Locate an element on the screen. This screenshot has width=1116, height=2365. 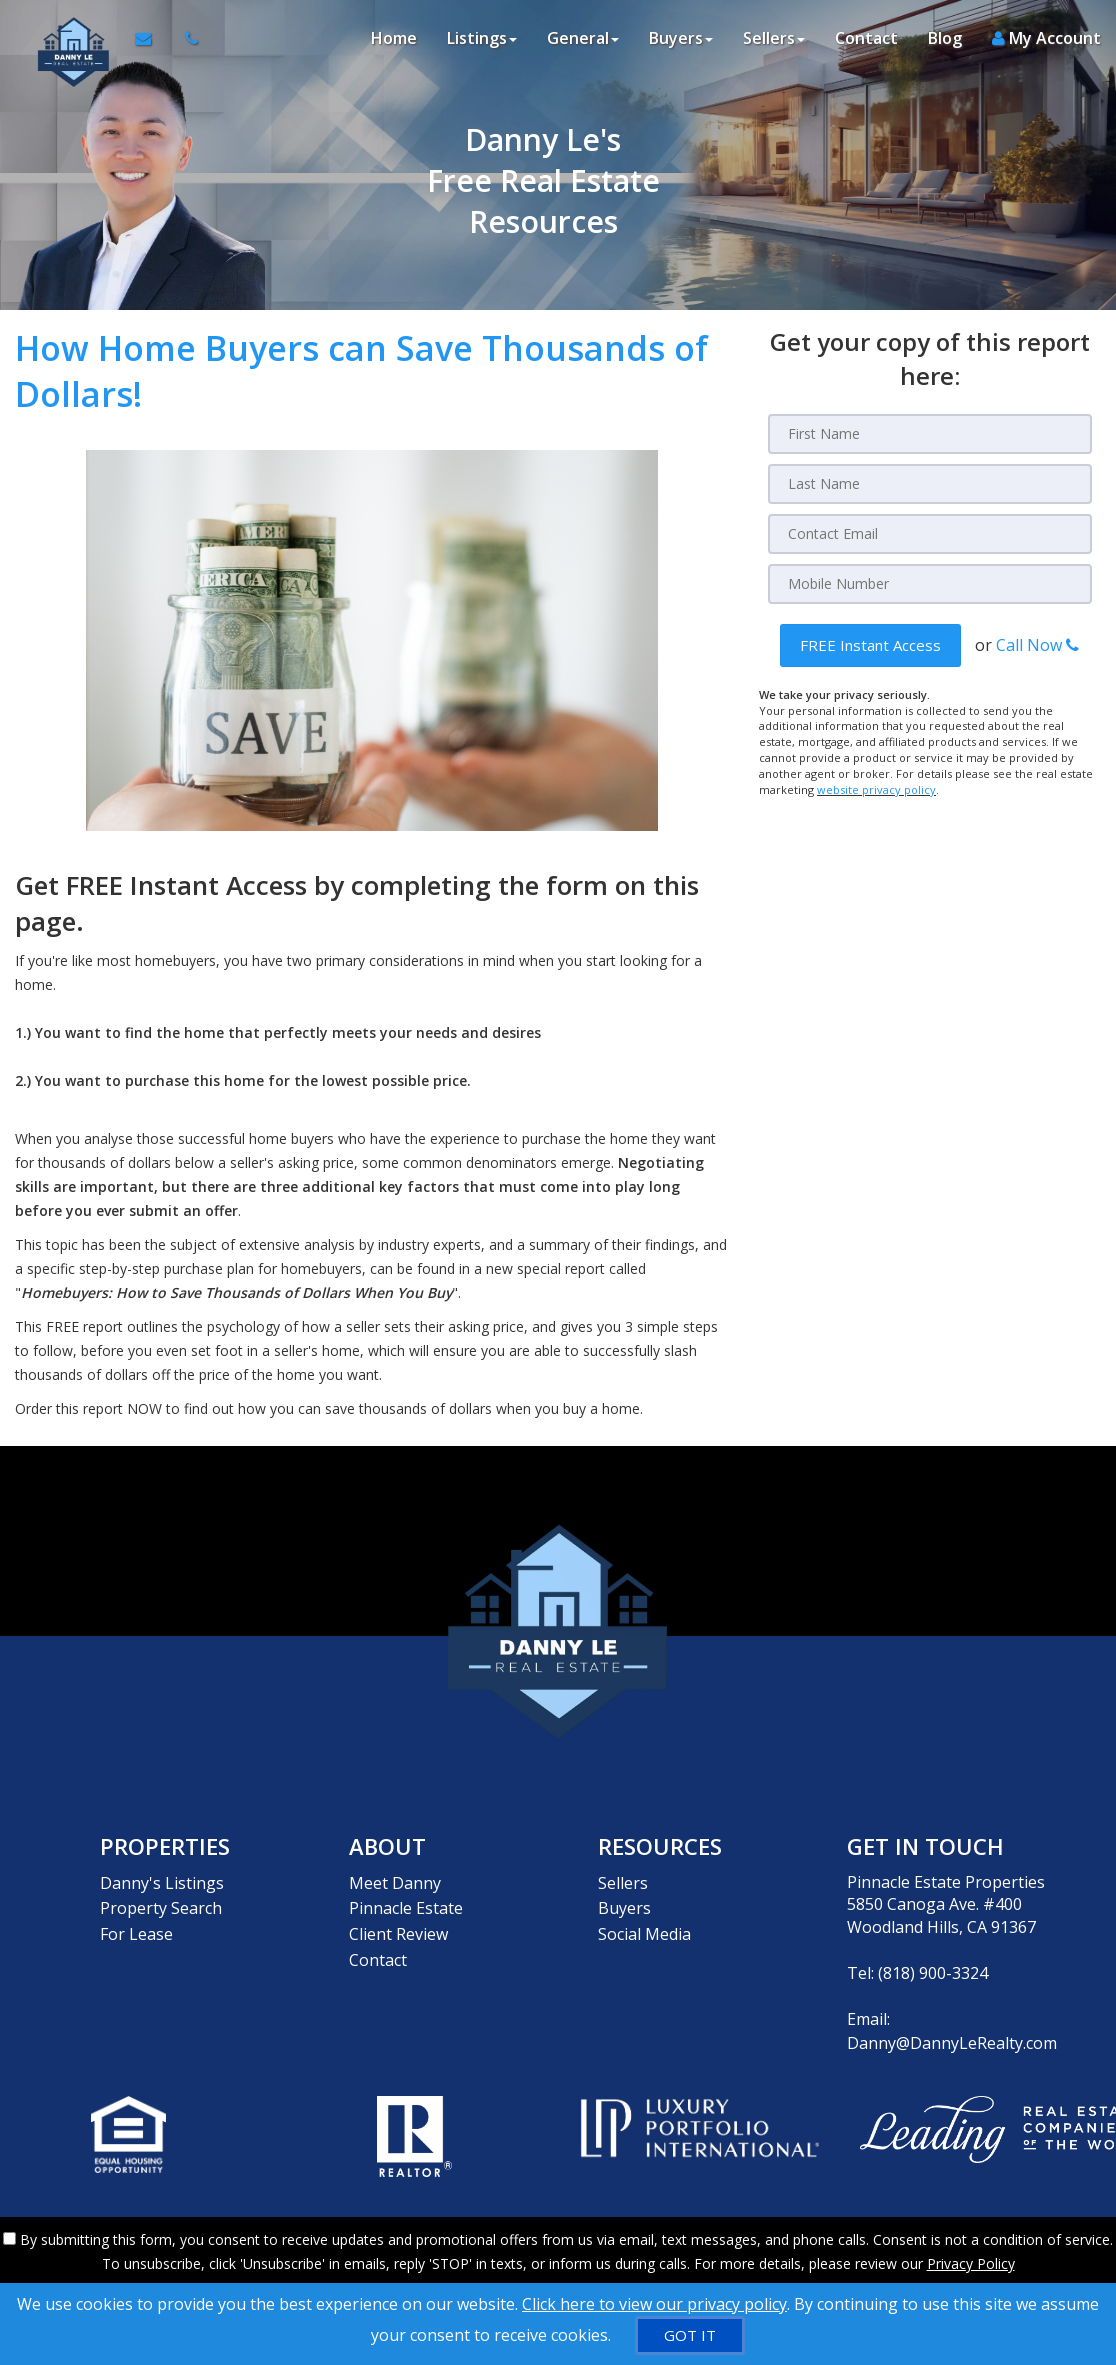
Danny's Listings is located at coordinates (162, 1882).